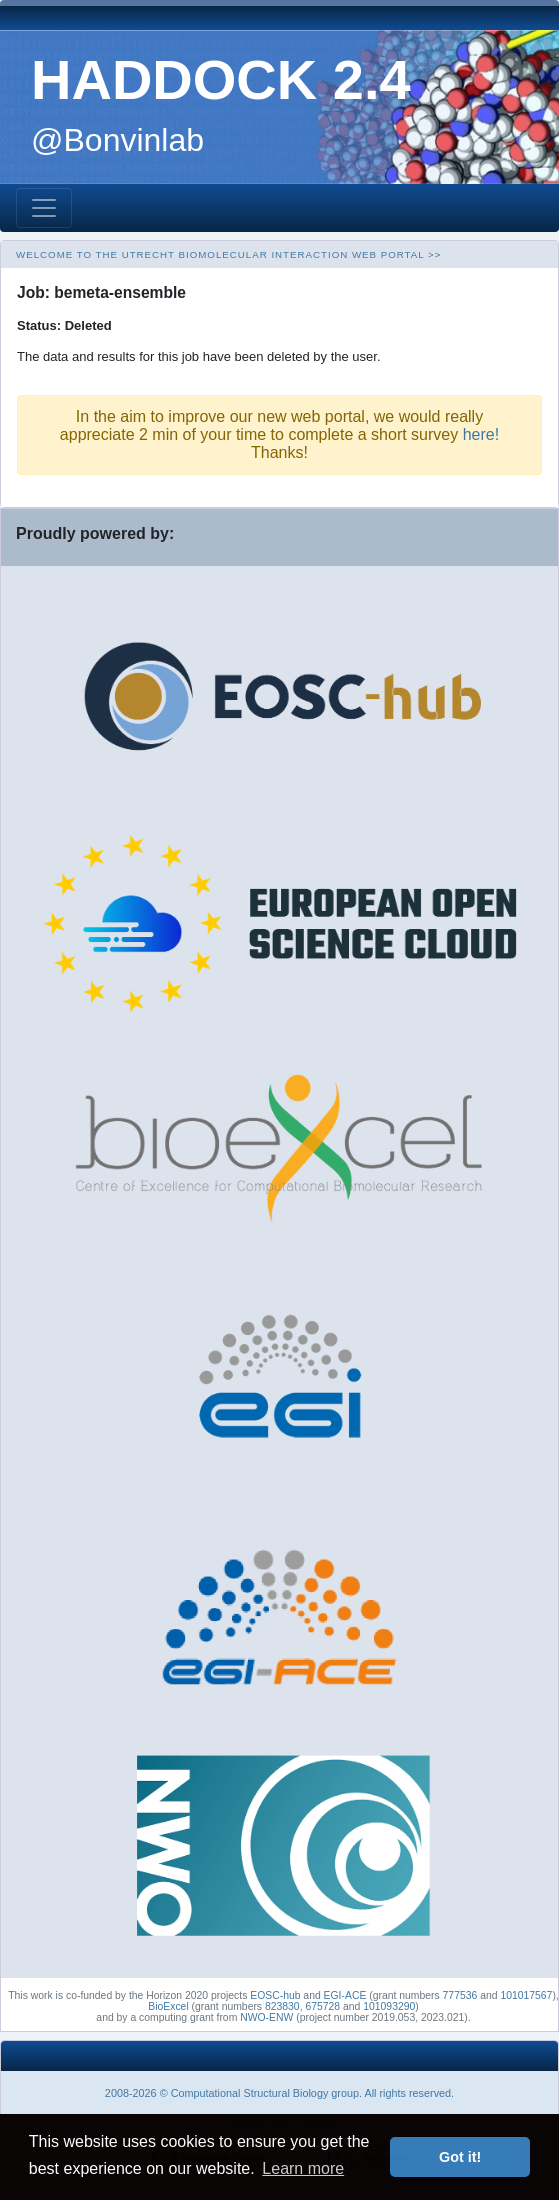 The width and height of the screenshot is (559, 2200). What do you see at coordinates (282, 2006) in the screenshot?
I see `823830` at bounding box center [282, 2006].